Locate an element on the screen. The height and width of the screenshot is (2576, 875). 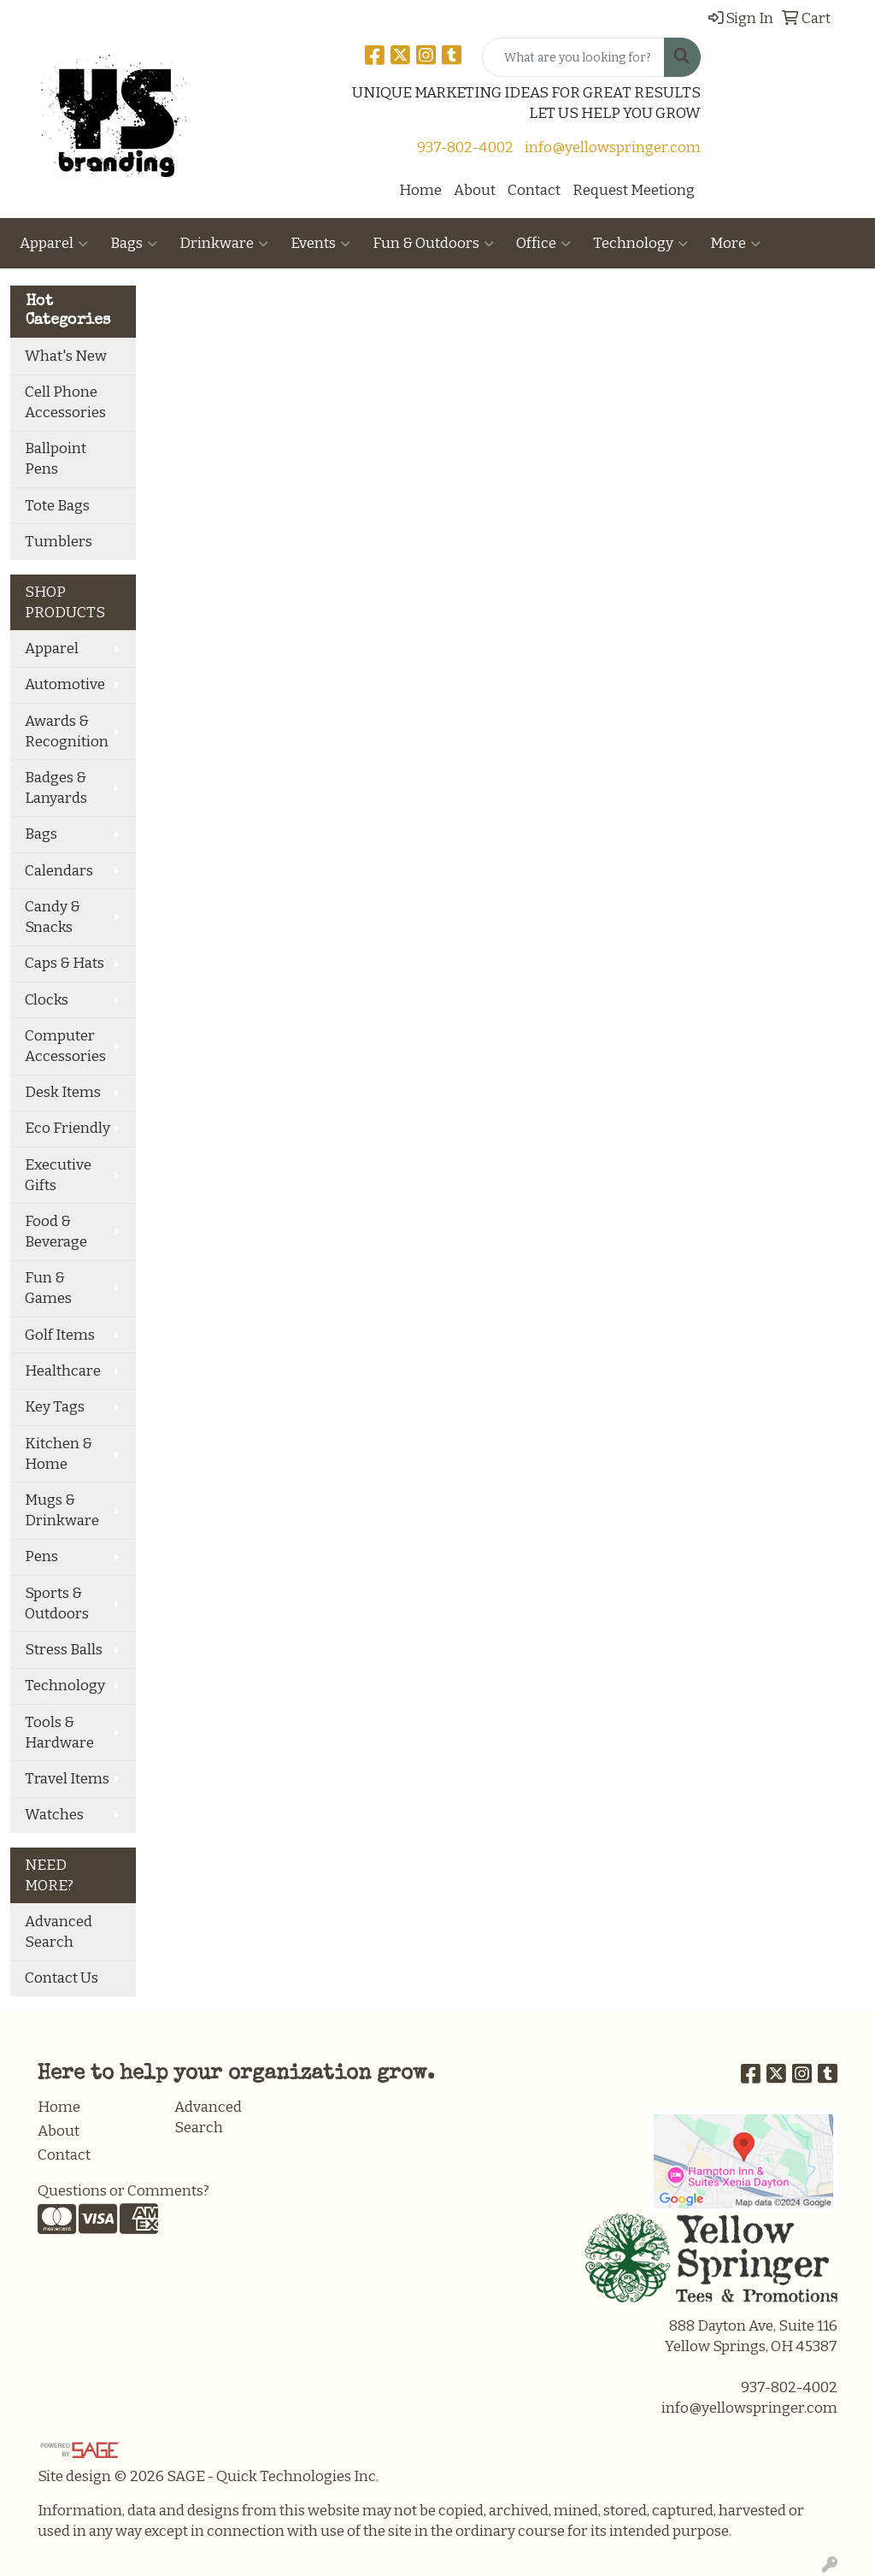
[Quick Search] is located at coordinates (573, 57).